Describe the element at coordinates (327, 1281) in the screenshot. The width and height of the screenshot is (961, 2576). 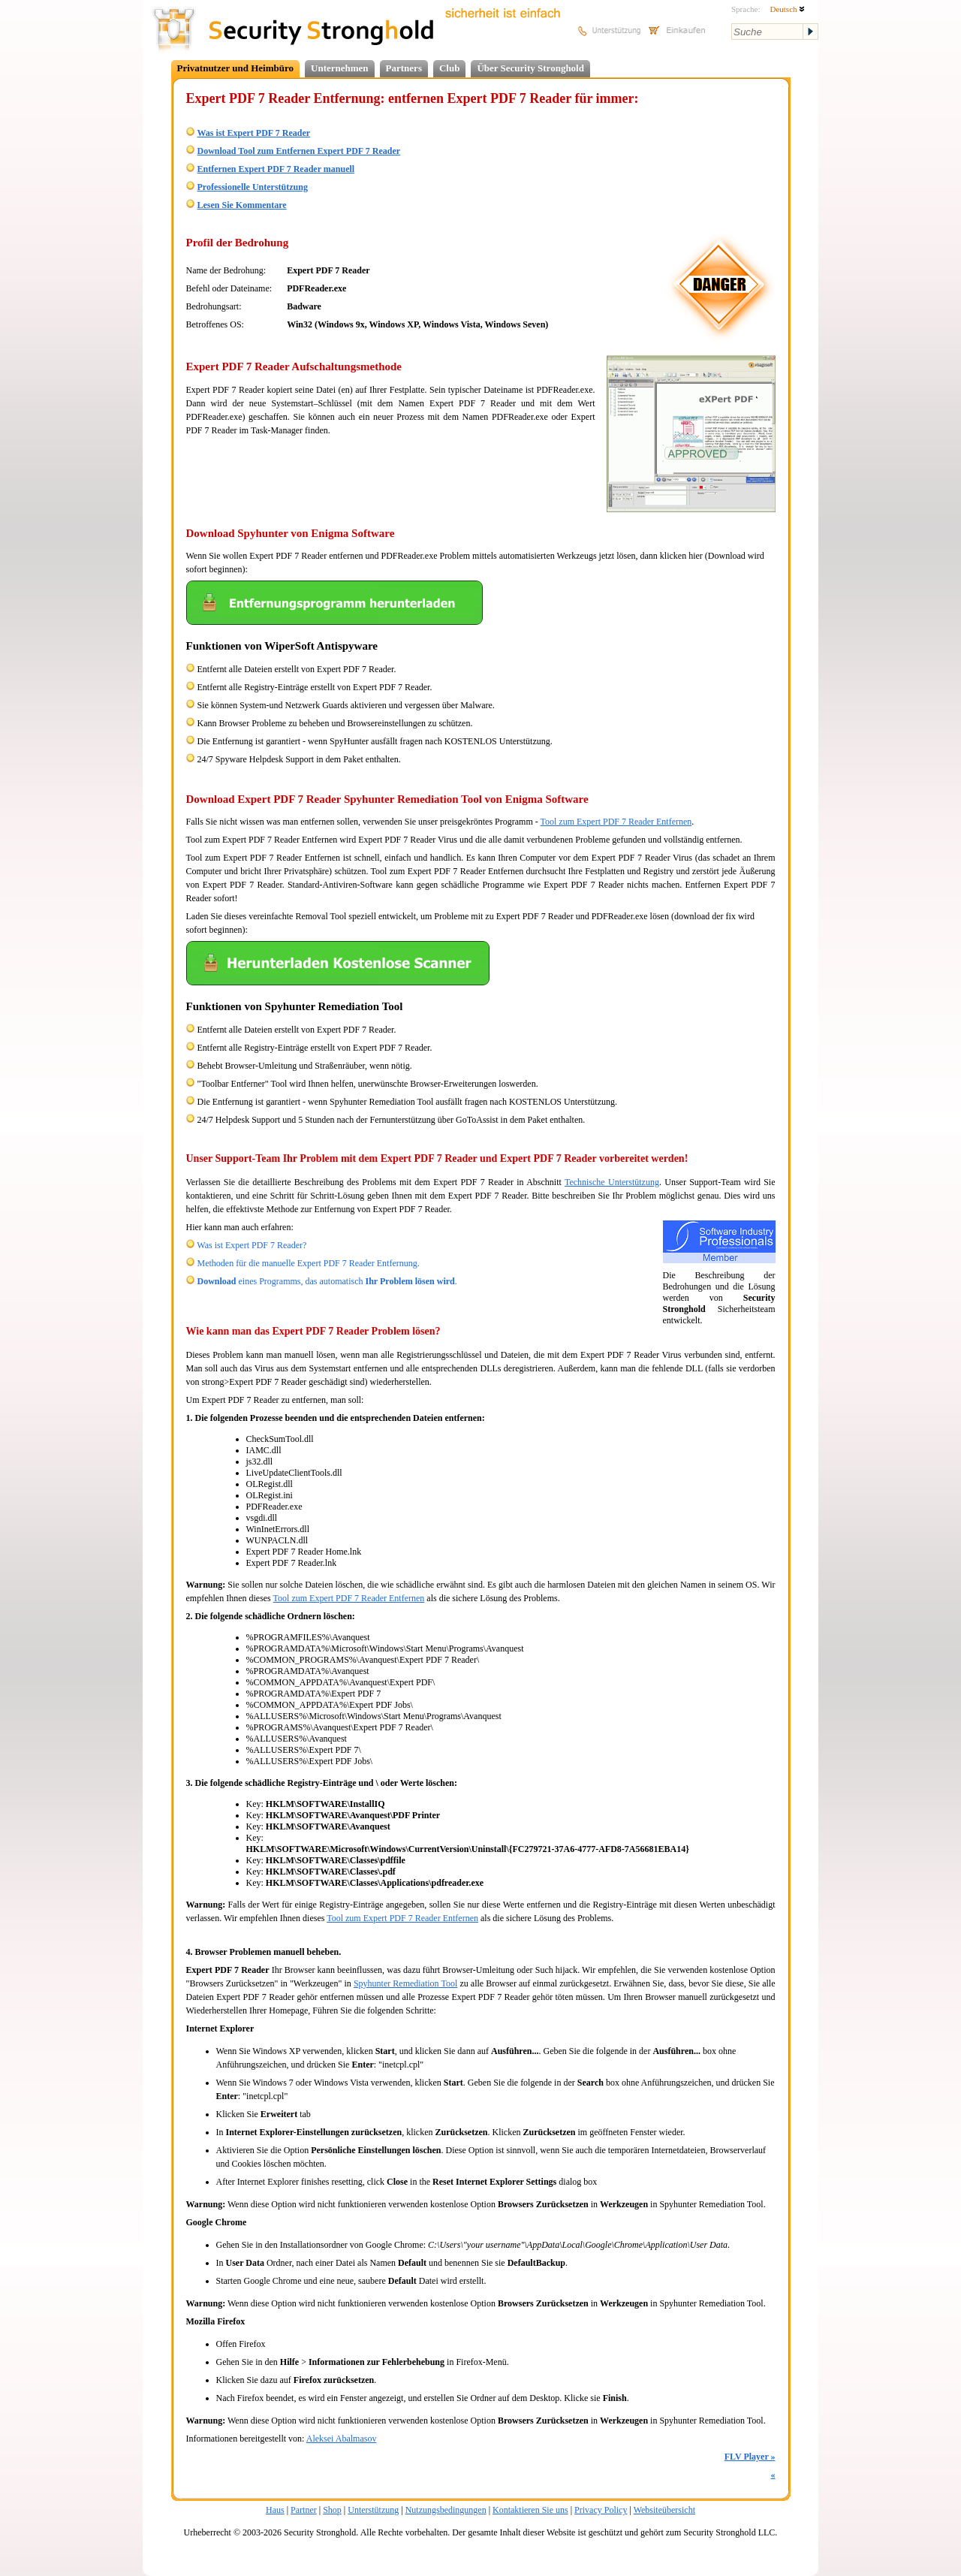
I see `eines Programms, das automatisch .` at that location.